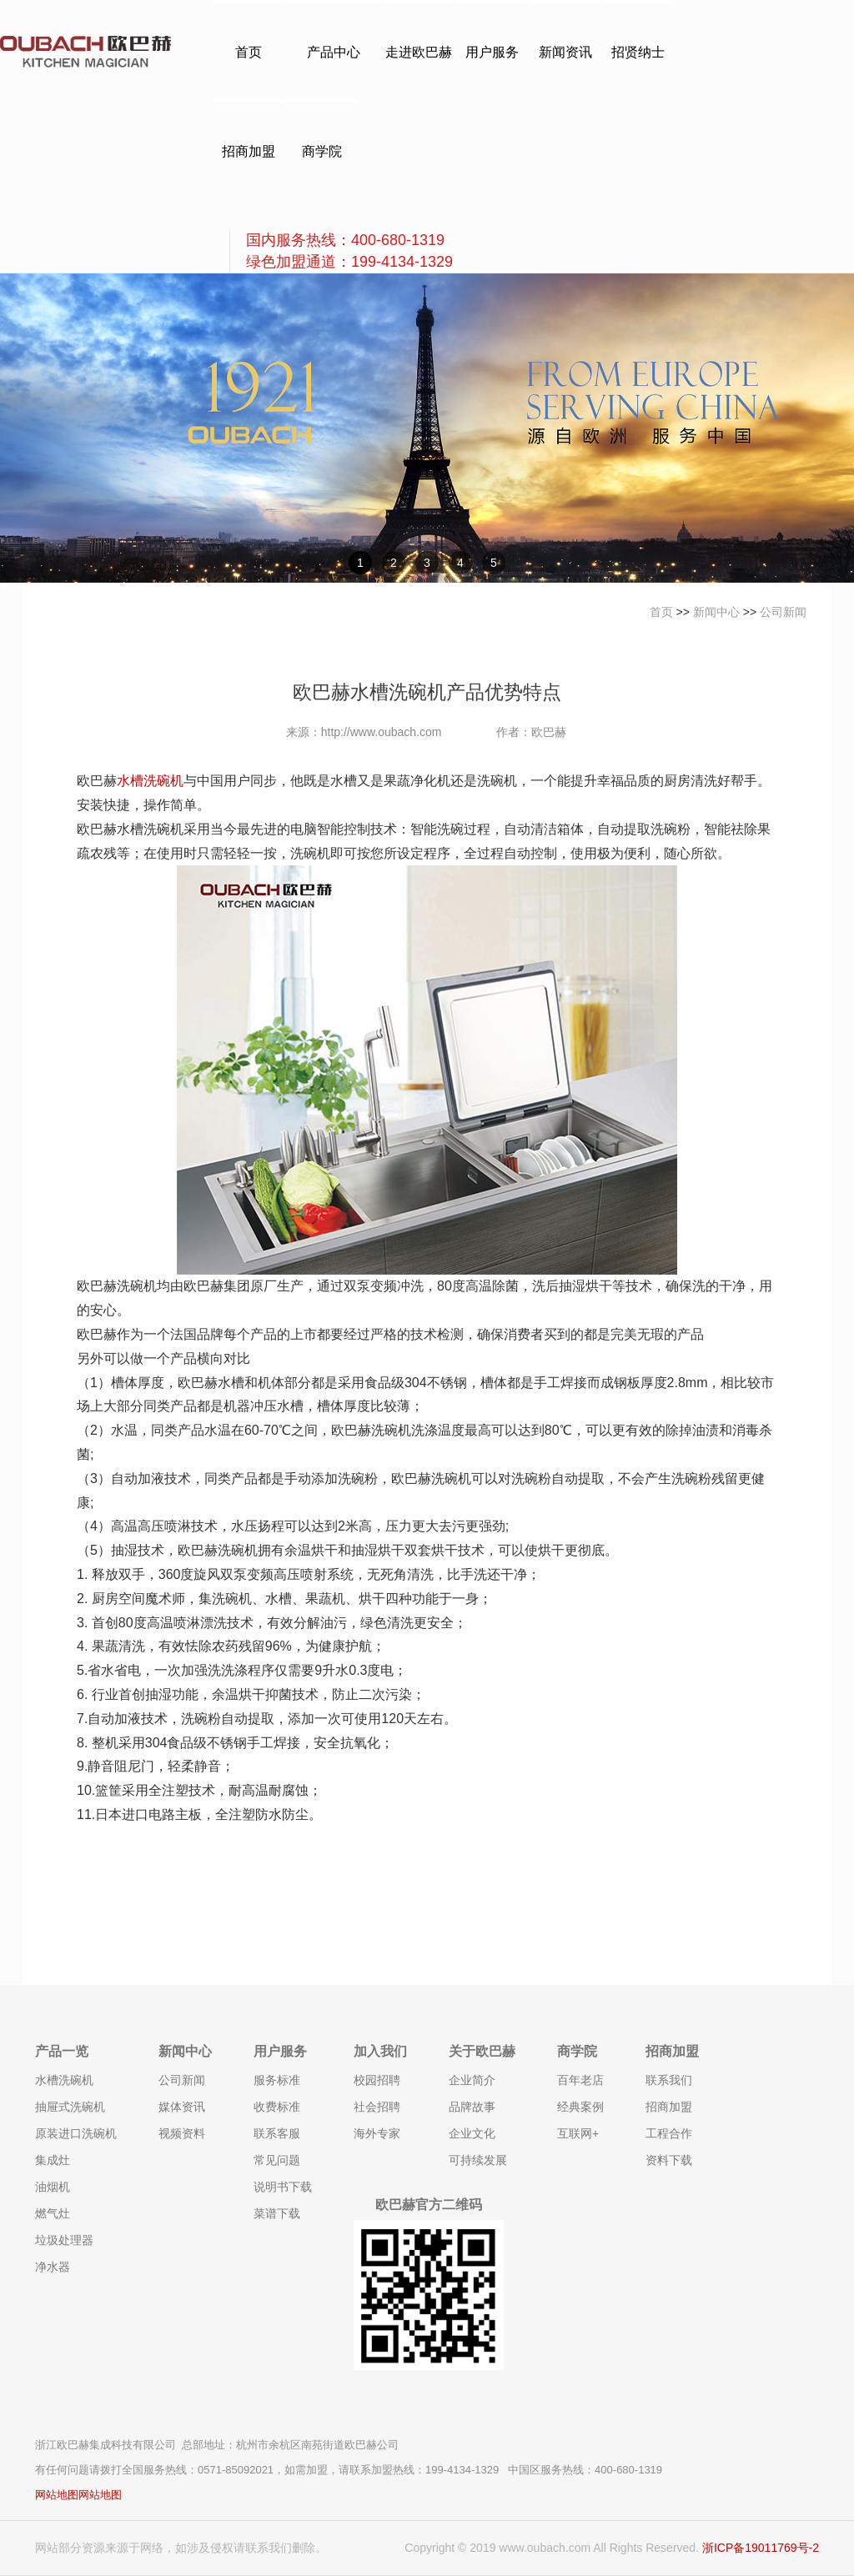 Image resolution: width=854 pixels, height=2576 pixels. What do you see at coordinates (248, 151) in the screenshot?
I see `招商加盟` at bounding box center [248, 151].